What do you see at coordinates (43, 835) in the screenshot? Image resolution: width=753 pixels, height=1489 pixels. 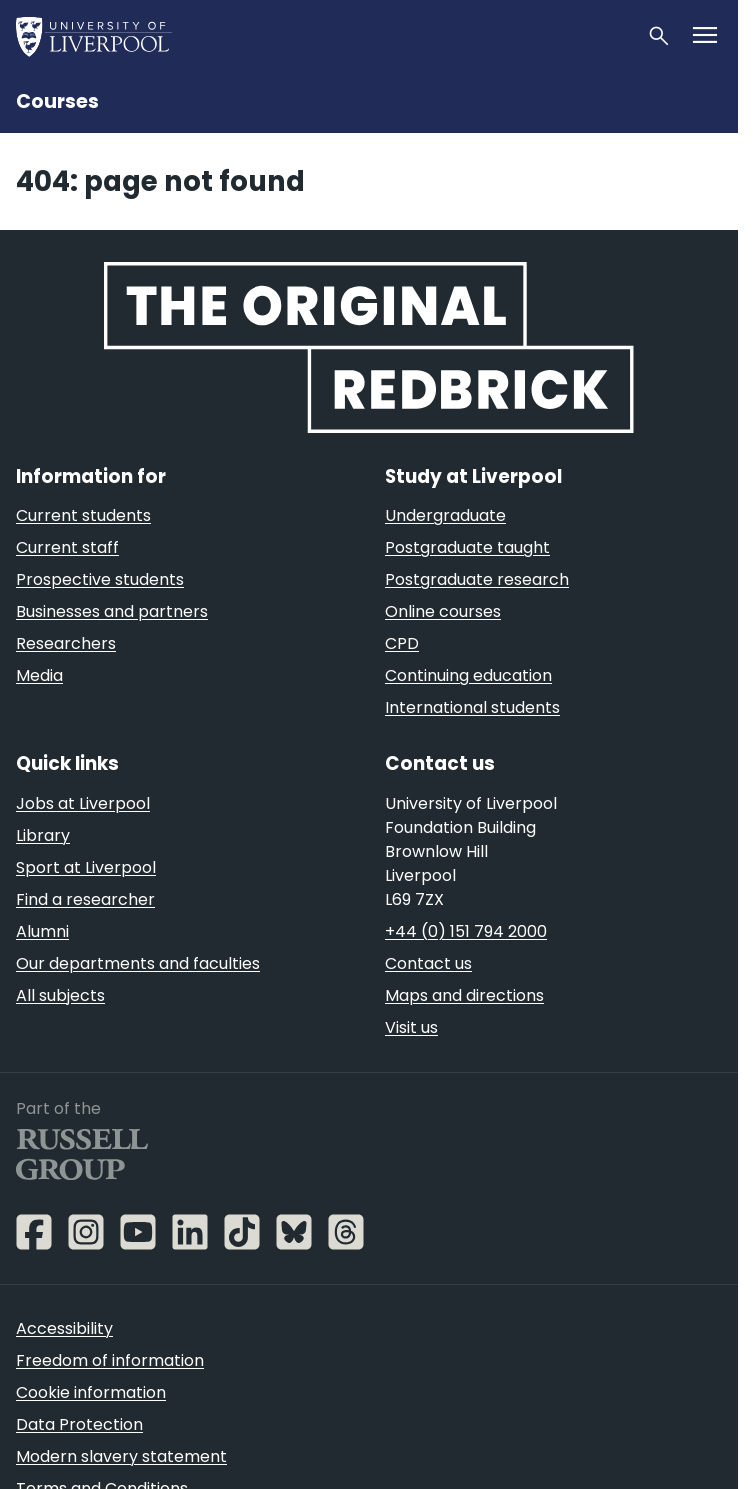 I see `Library` at bounding box center [43, 835].